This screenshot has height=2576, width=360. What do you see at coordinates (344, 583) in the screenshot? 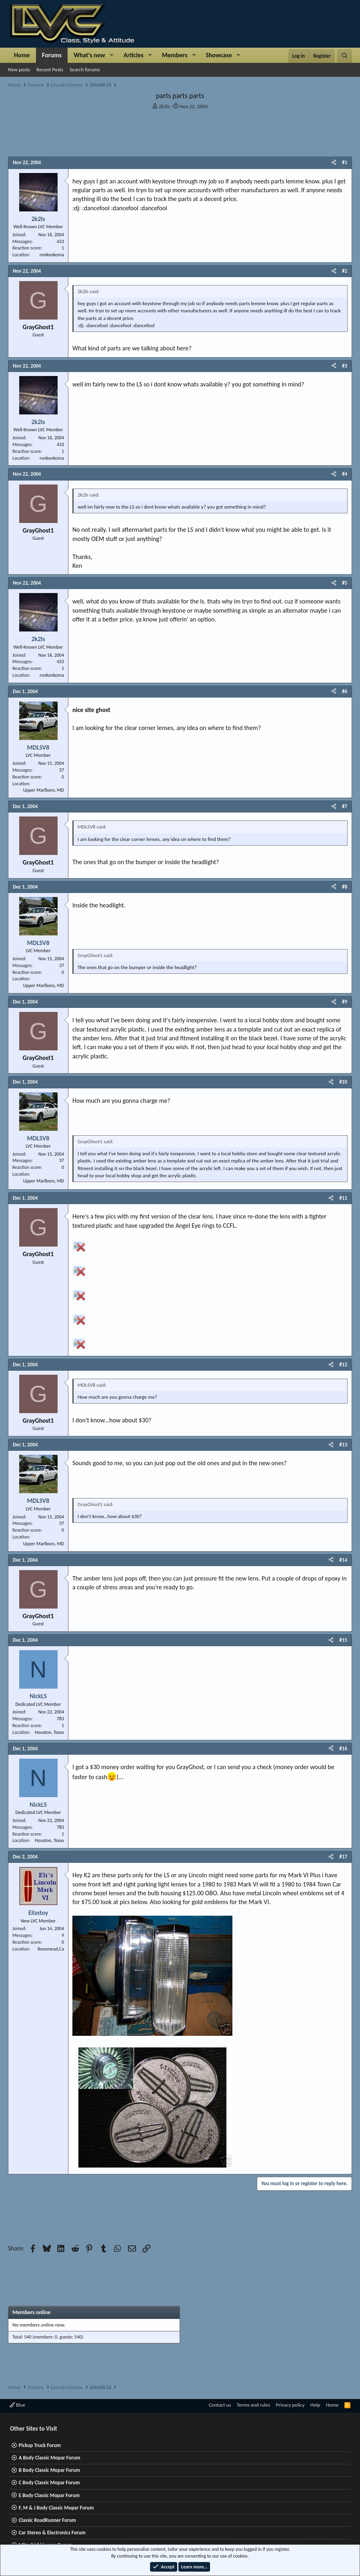
I see `#5` at bounding box center [344, 583].